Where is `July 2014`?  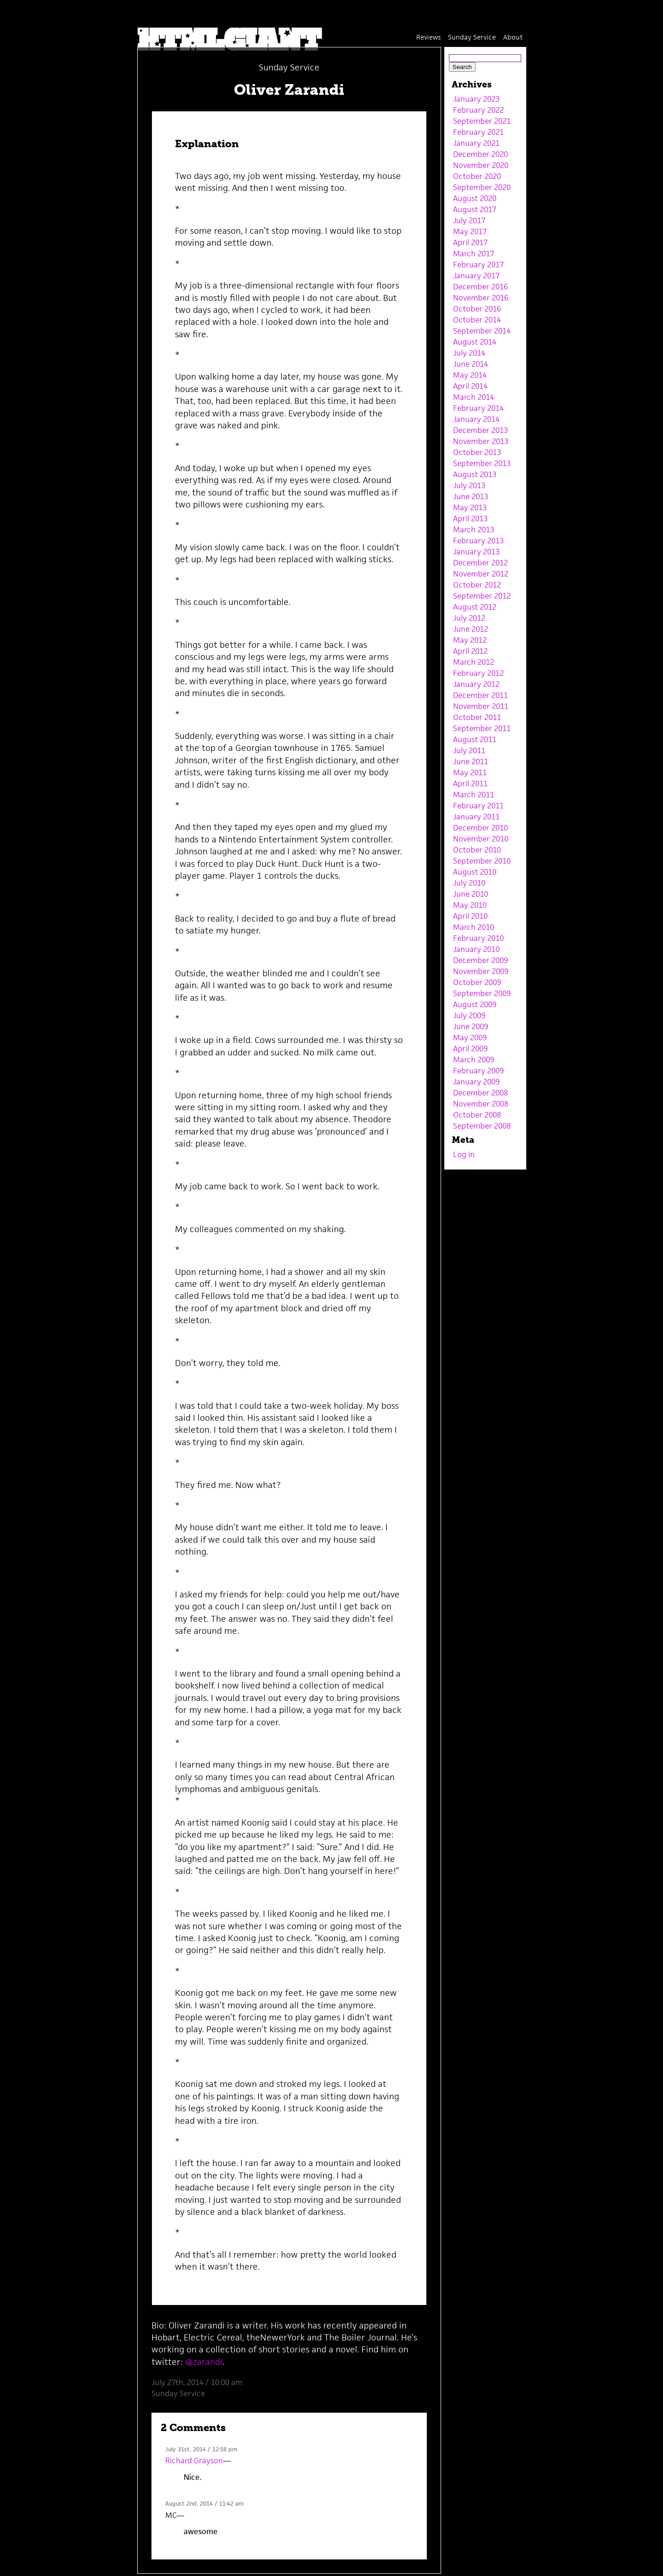
July 2014 is located at coordinates (469, 353).